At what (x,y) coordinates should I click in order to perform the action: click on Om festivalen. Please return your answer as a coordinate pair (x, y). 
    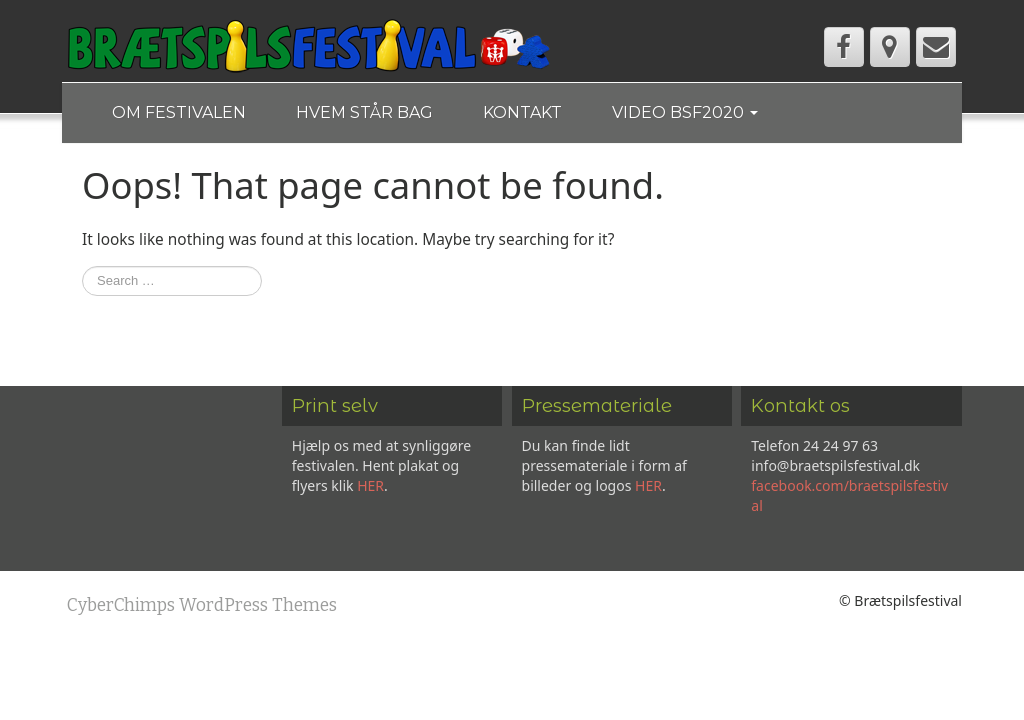
    Looking at the image, I should click on (179, 112).